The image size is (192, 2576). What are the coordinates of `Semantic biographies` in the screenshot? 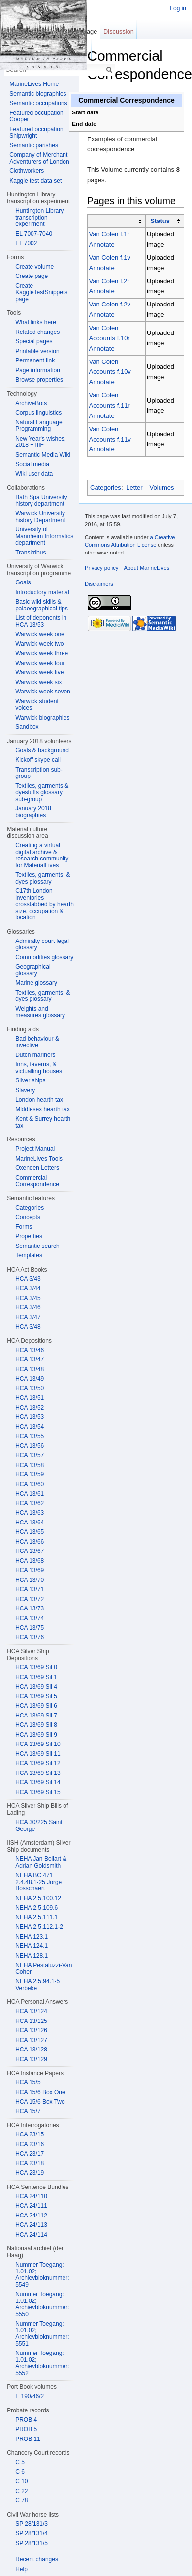 It's located at (37, 93).